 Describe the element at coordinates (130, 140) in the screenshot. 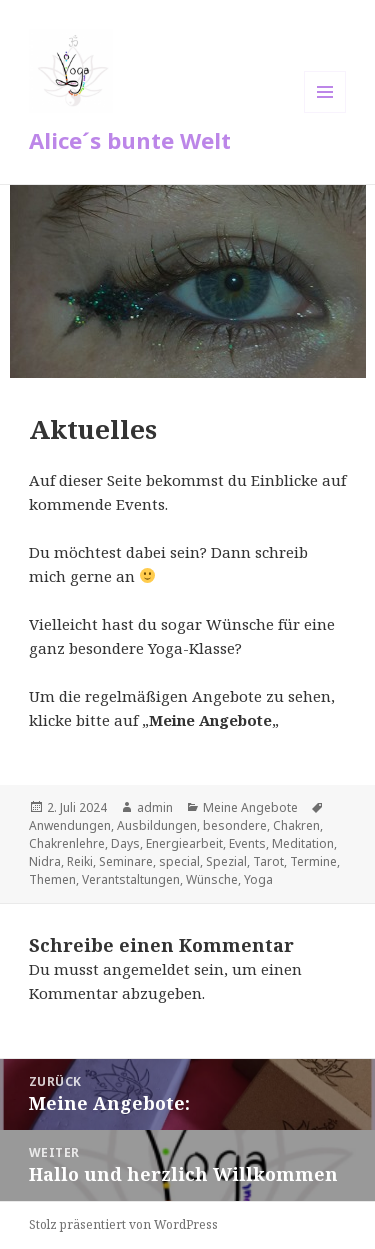

I see `Alice´s bunte Welt` at that location.